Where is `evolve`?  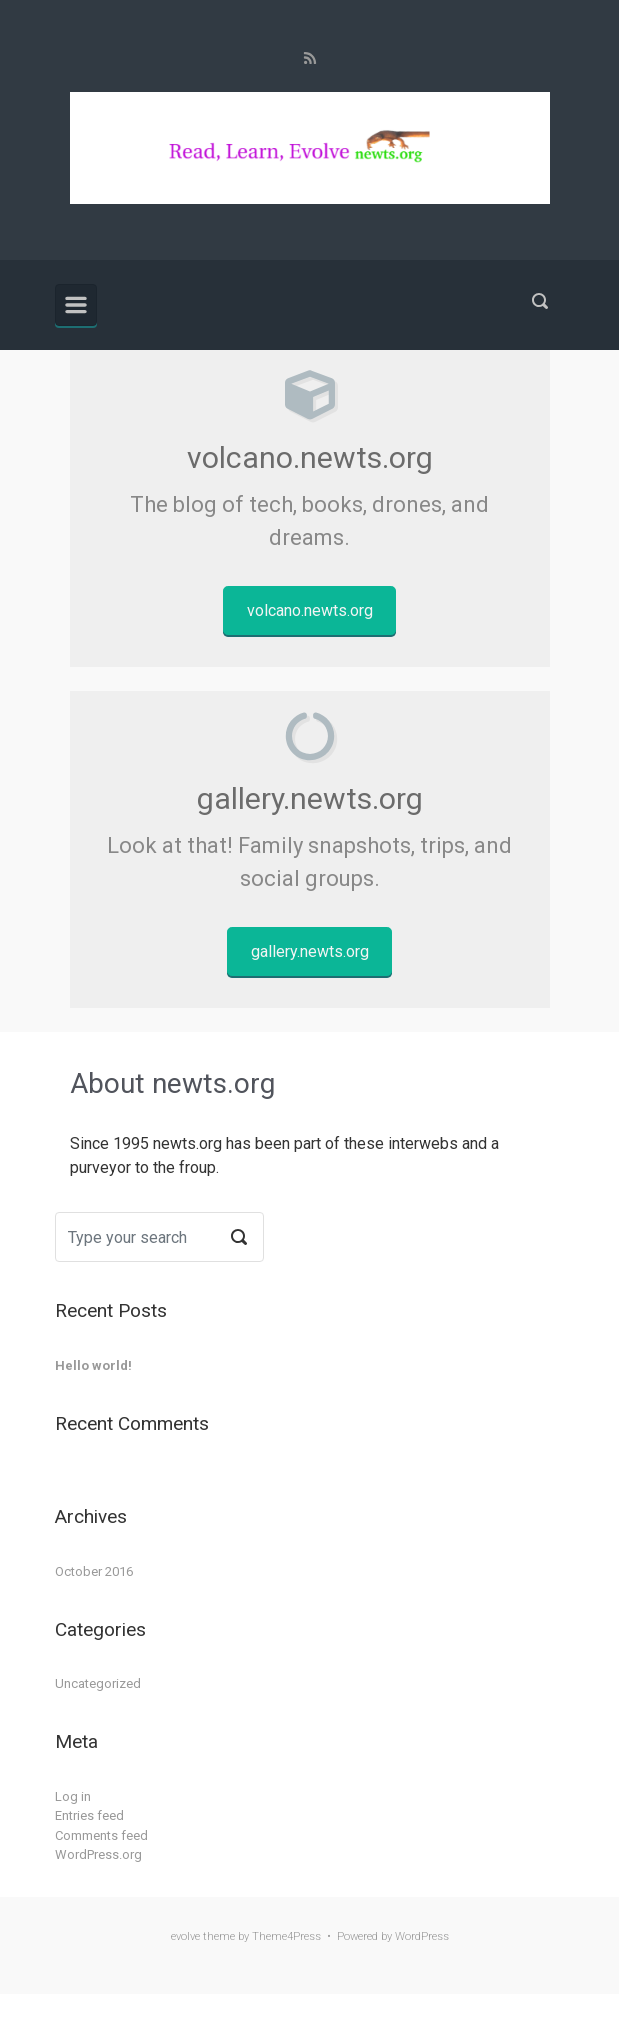 evolve is located at coordinates (185, 1936).